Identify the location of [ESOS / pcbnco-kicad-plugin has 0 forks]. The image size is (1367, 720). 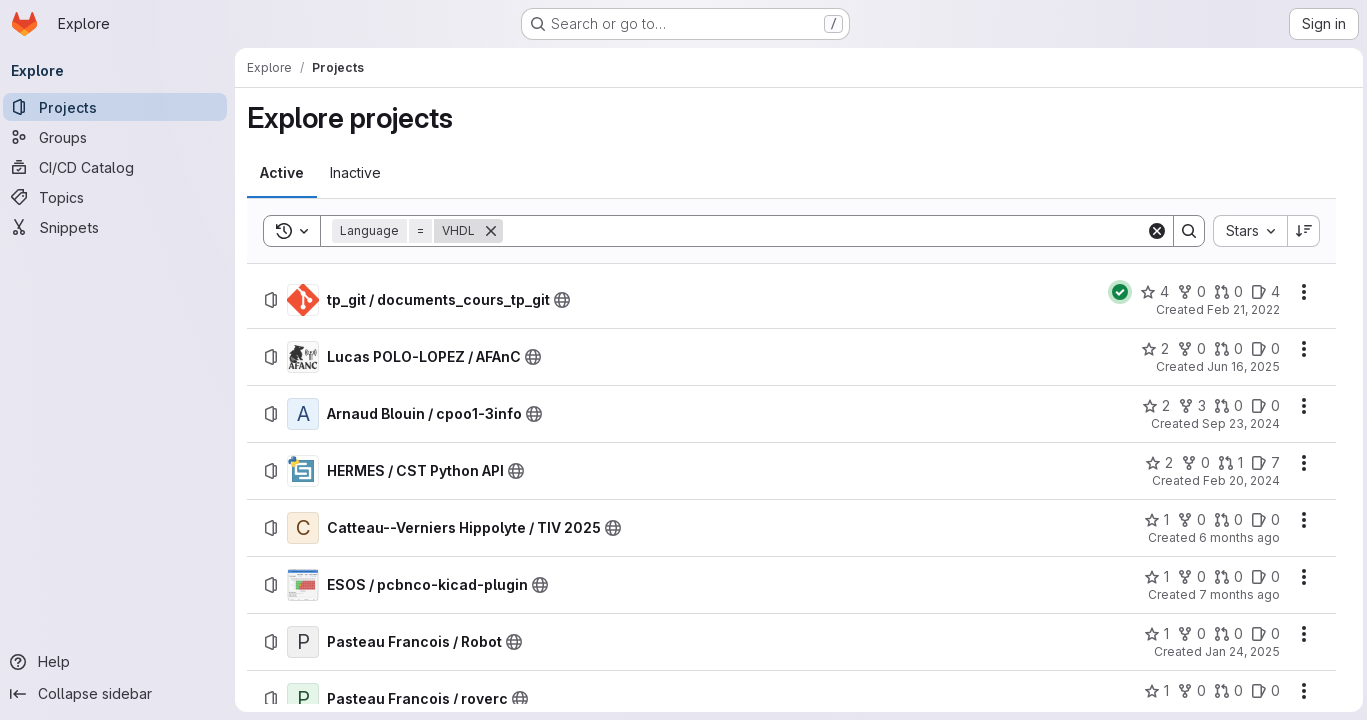
(1187, 577).